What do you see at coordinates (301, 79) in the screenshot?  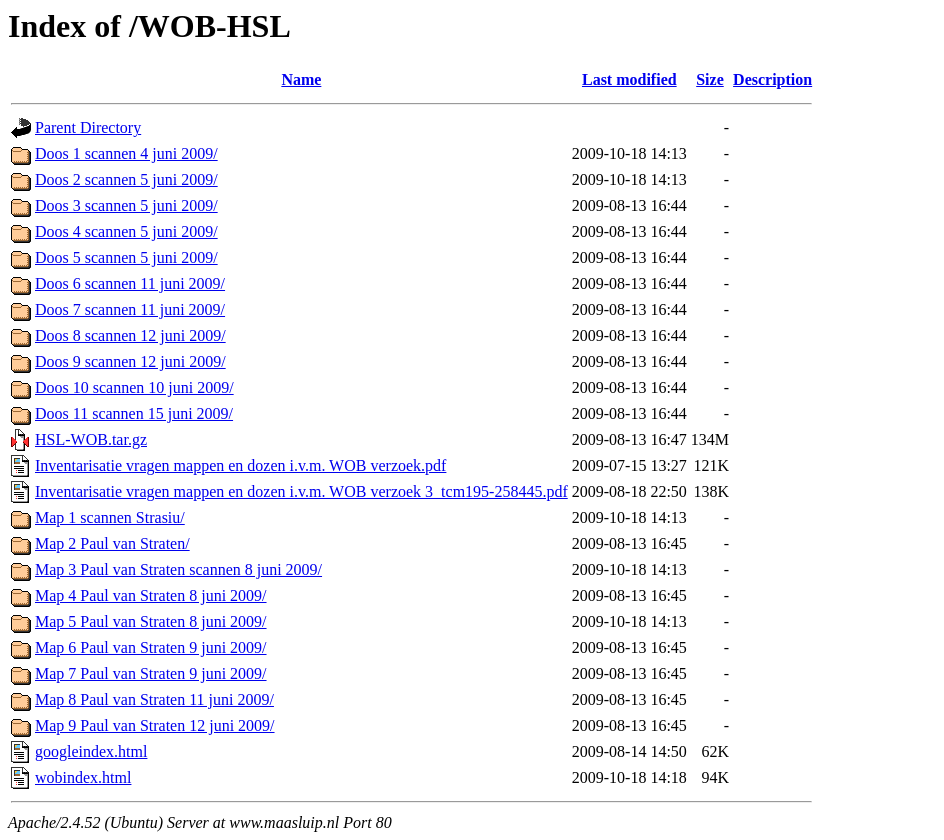 I see `Name` at bounding box center [301, 79].